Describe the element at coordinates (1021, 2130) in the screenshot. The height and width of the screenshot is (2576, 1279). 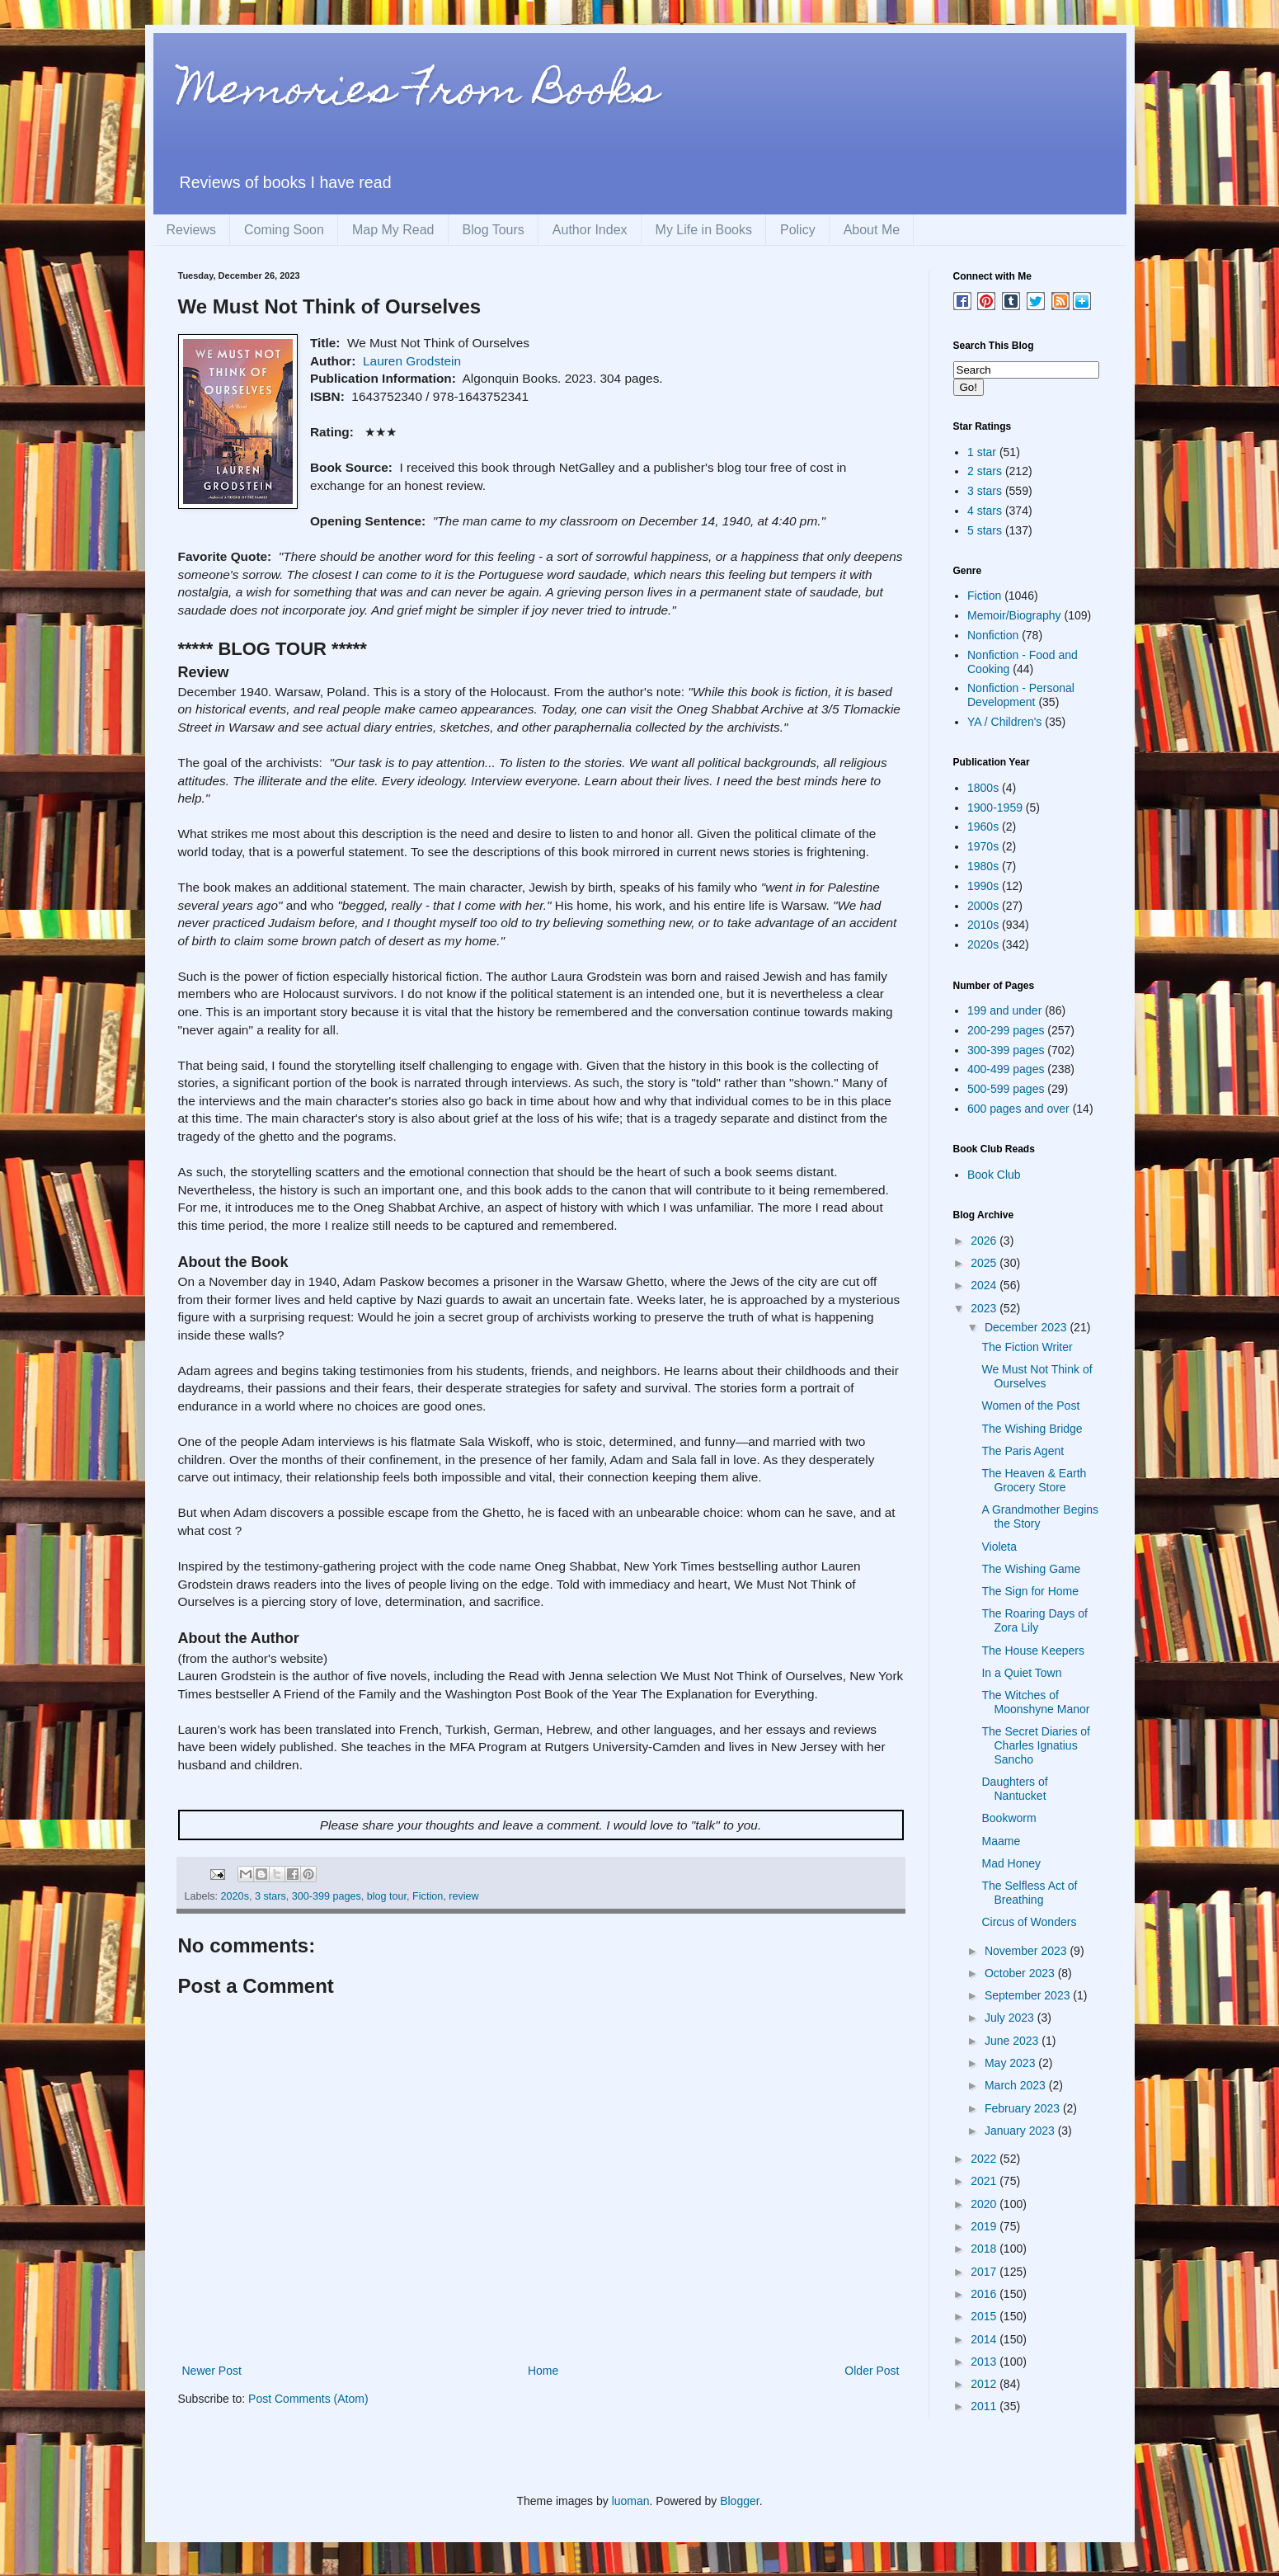
I see `January 2023` at that location.